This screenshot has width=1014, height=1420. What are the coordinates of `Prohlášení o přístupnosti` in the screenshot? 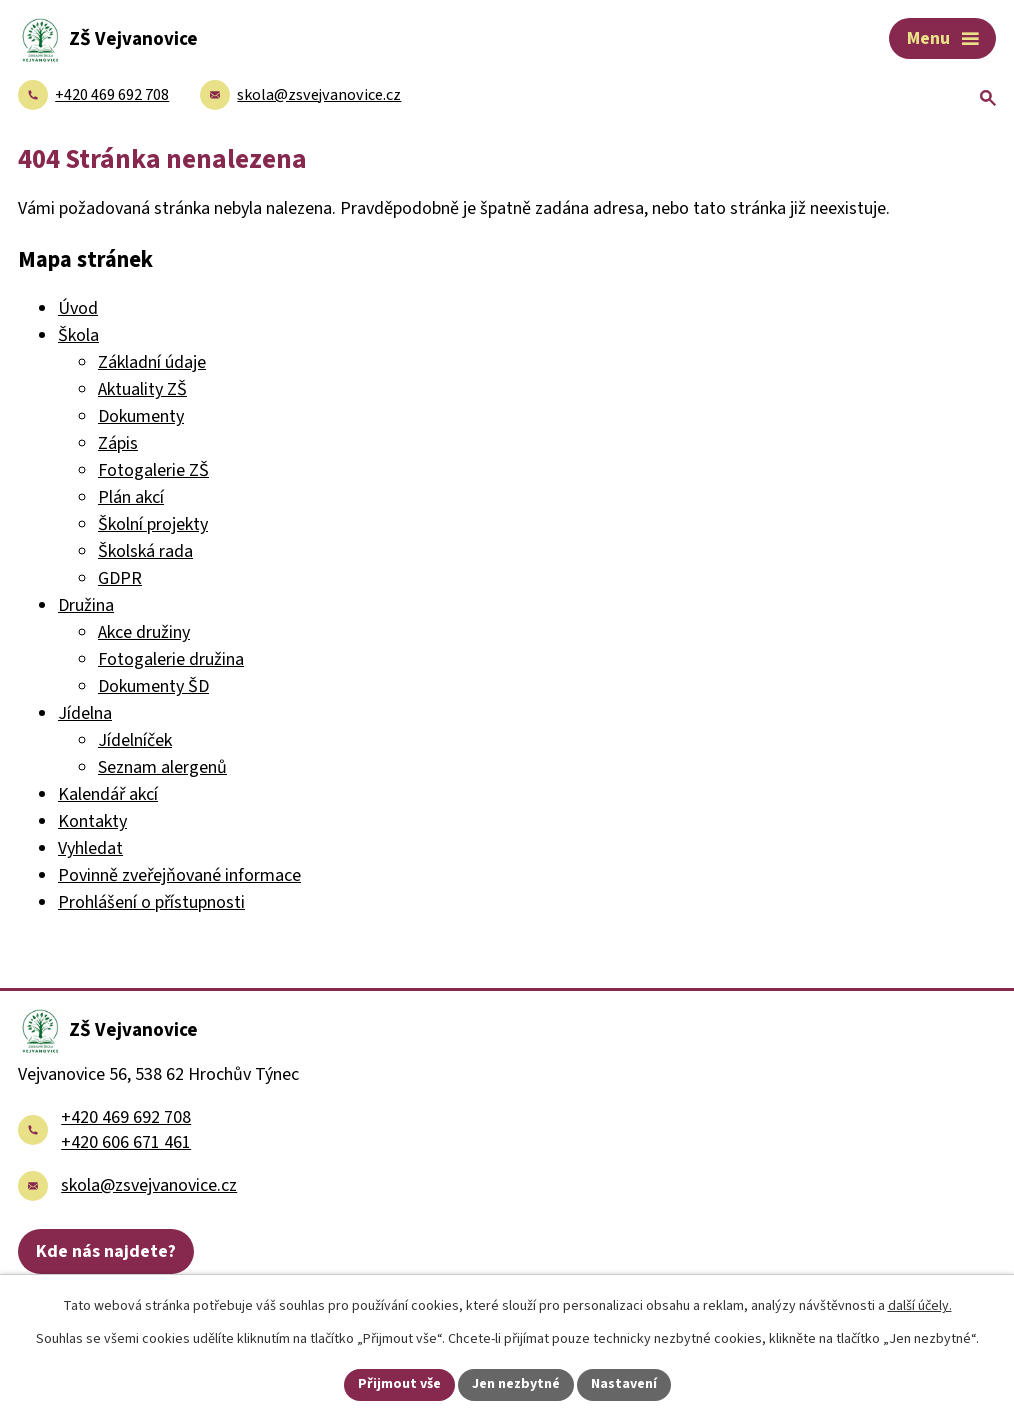 It's located at (151, 902).